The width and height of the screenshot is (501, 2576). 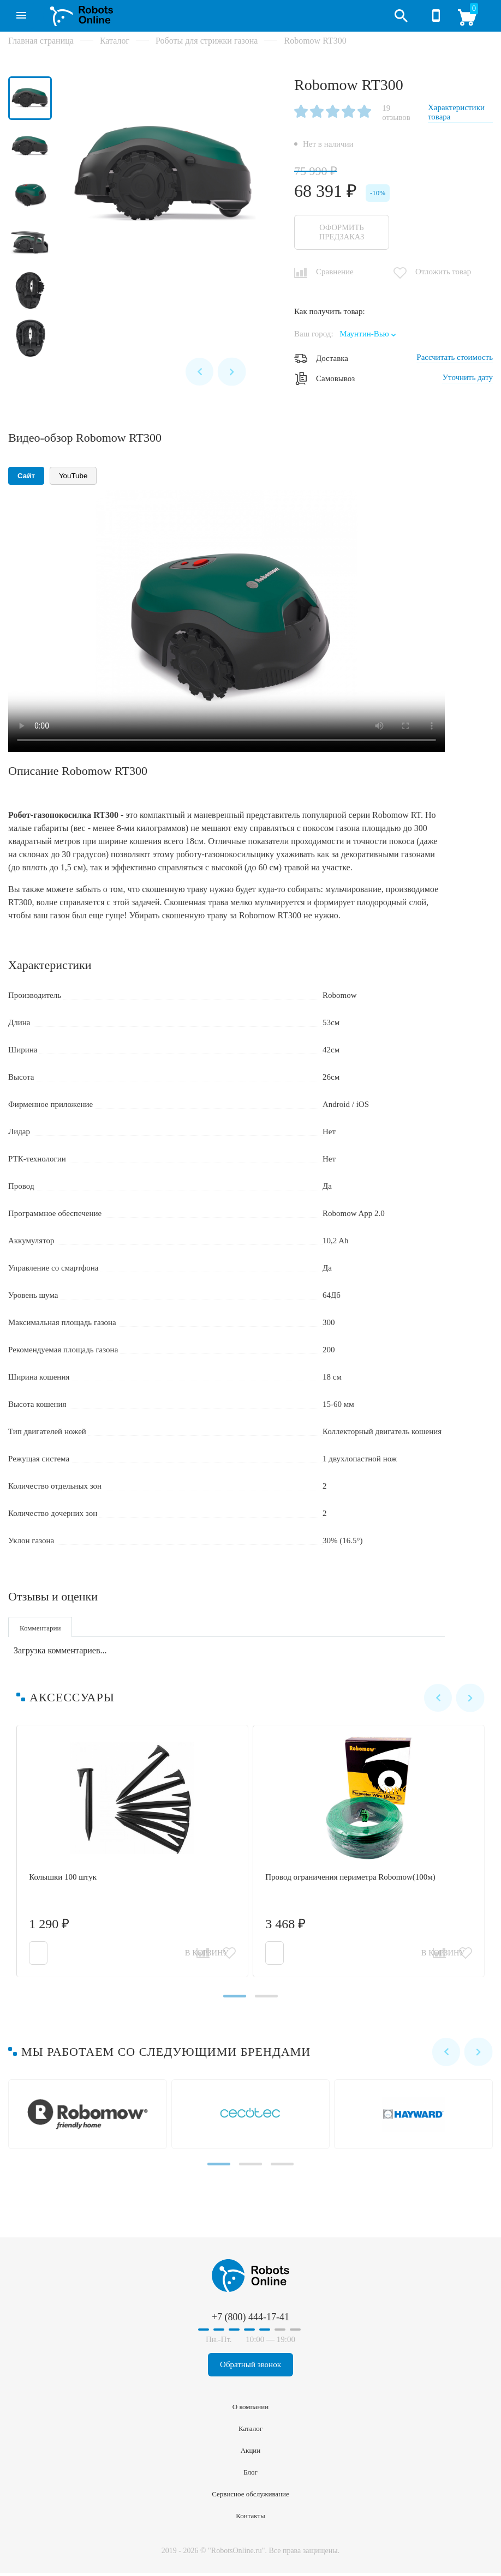 I want to click on [Carousel Navigation], so click(x=214, y=370).